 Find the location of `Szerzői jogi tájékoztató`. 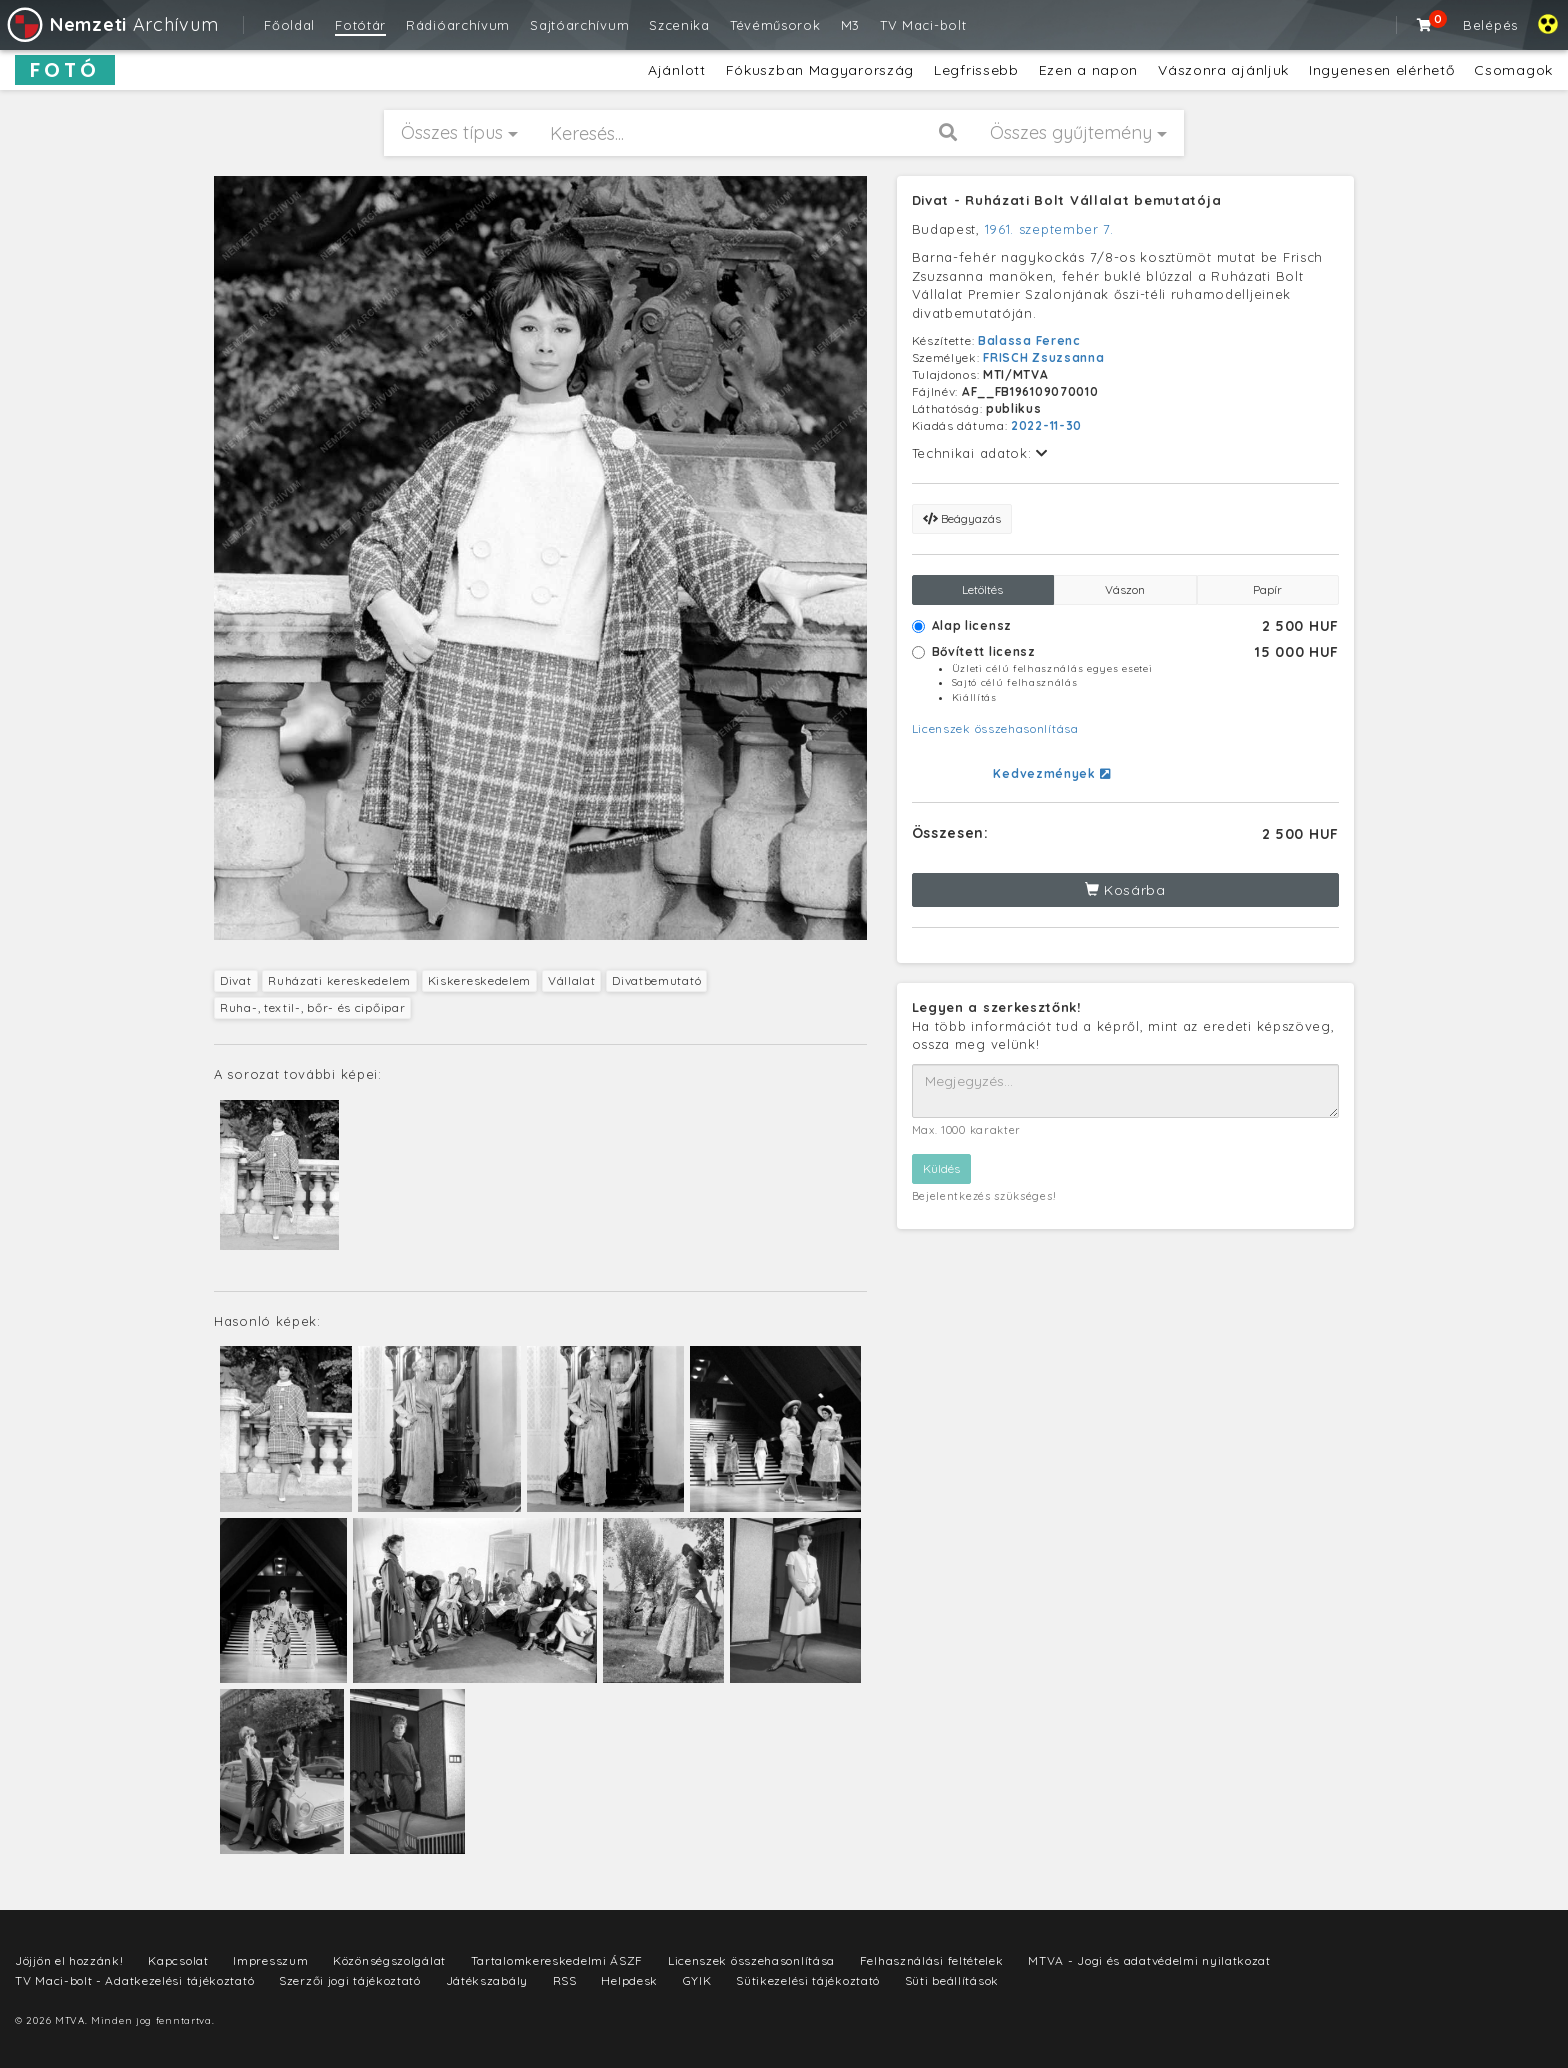

Szerzői jogi tájékoztató is located at coordinates (350, 1980).